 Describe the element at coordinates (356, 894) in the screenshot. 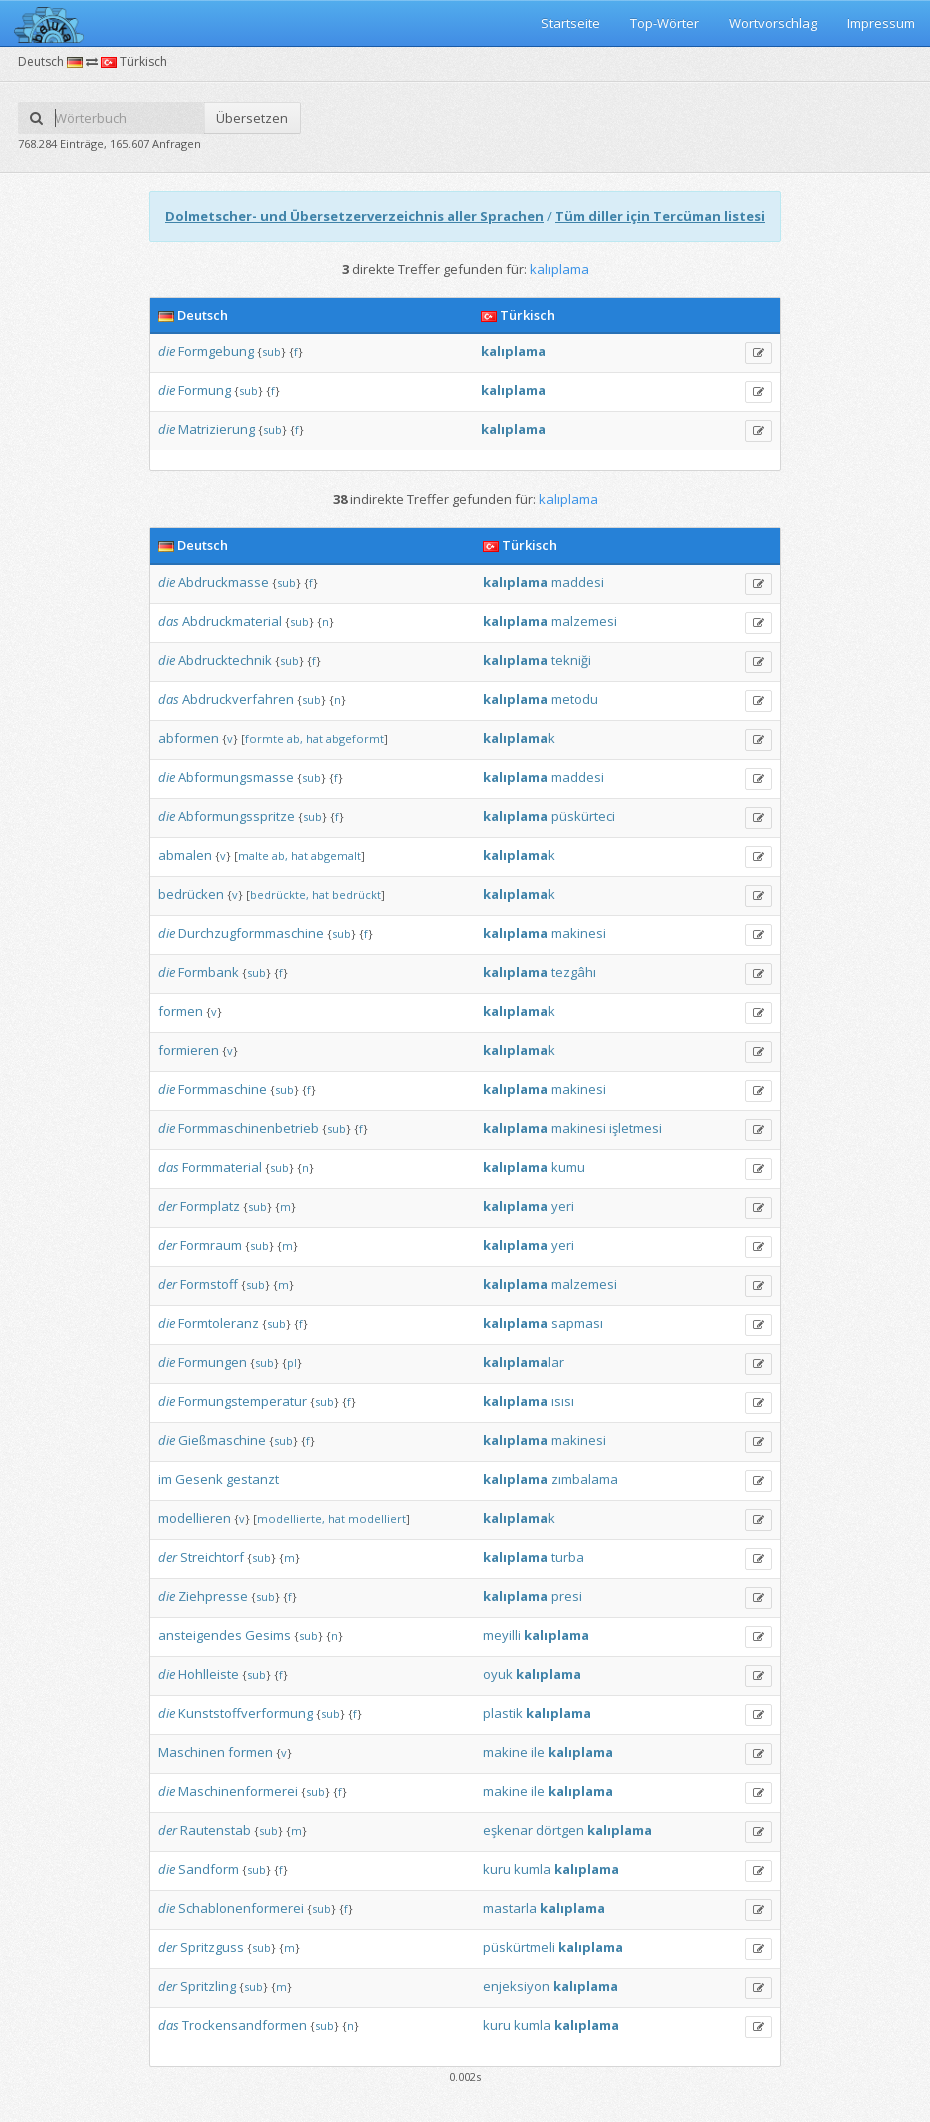

I see `bedrückt` at that location.